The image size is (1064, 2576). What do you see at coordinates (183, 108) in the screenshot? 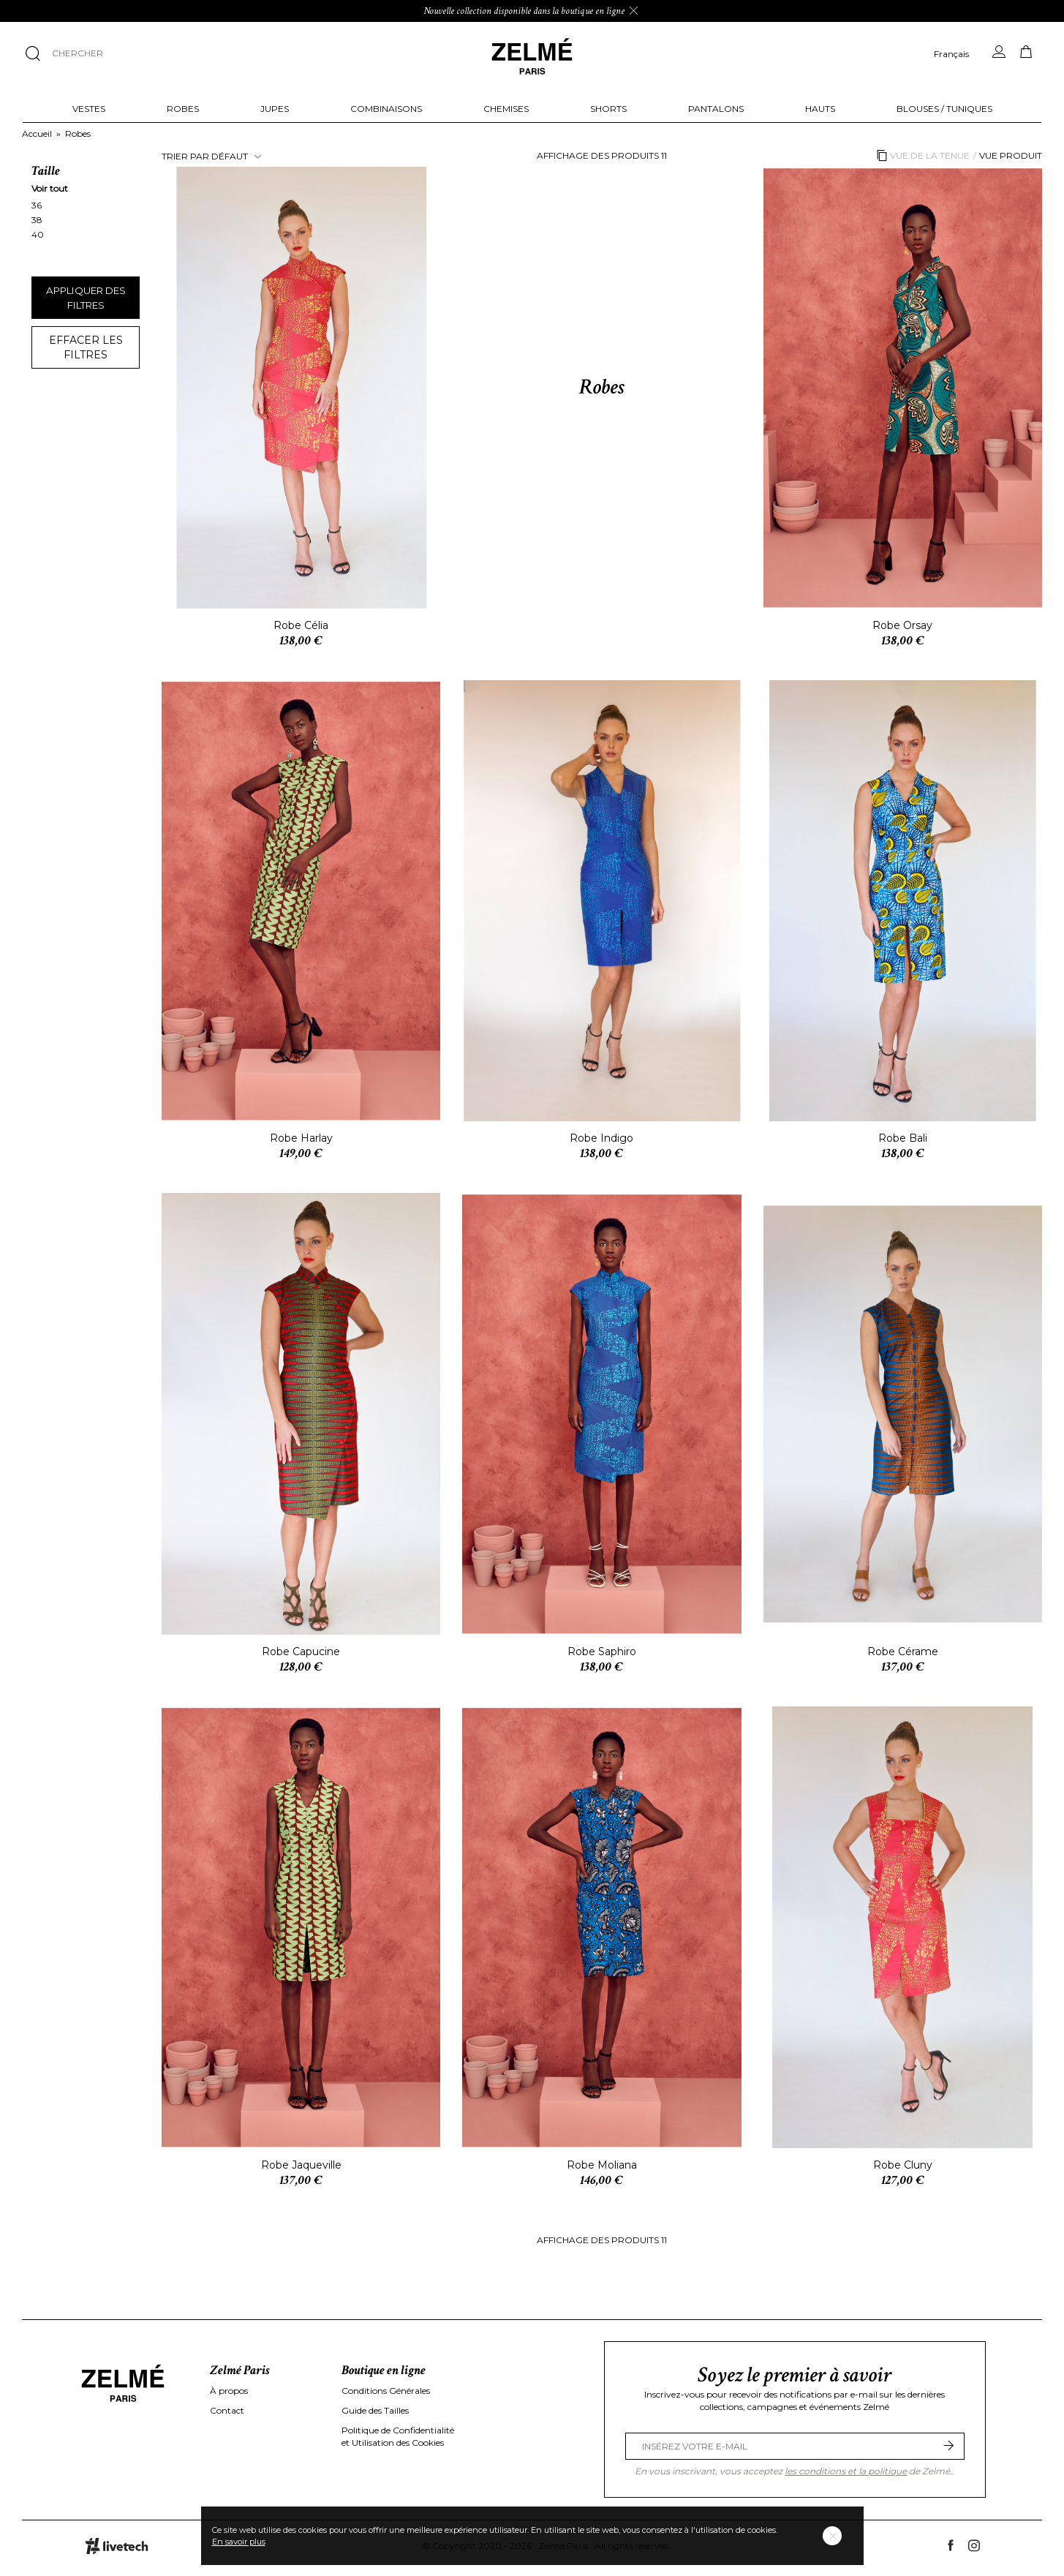
I see `Robes` at bounding box center [183, 108].